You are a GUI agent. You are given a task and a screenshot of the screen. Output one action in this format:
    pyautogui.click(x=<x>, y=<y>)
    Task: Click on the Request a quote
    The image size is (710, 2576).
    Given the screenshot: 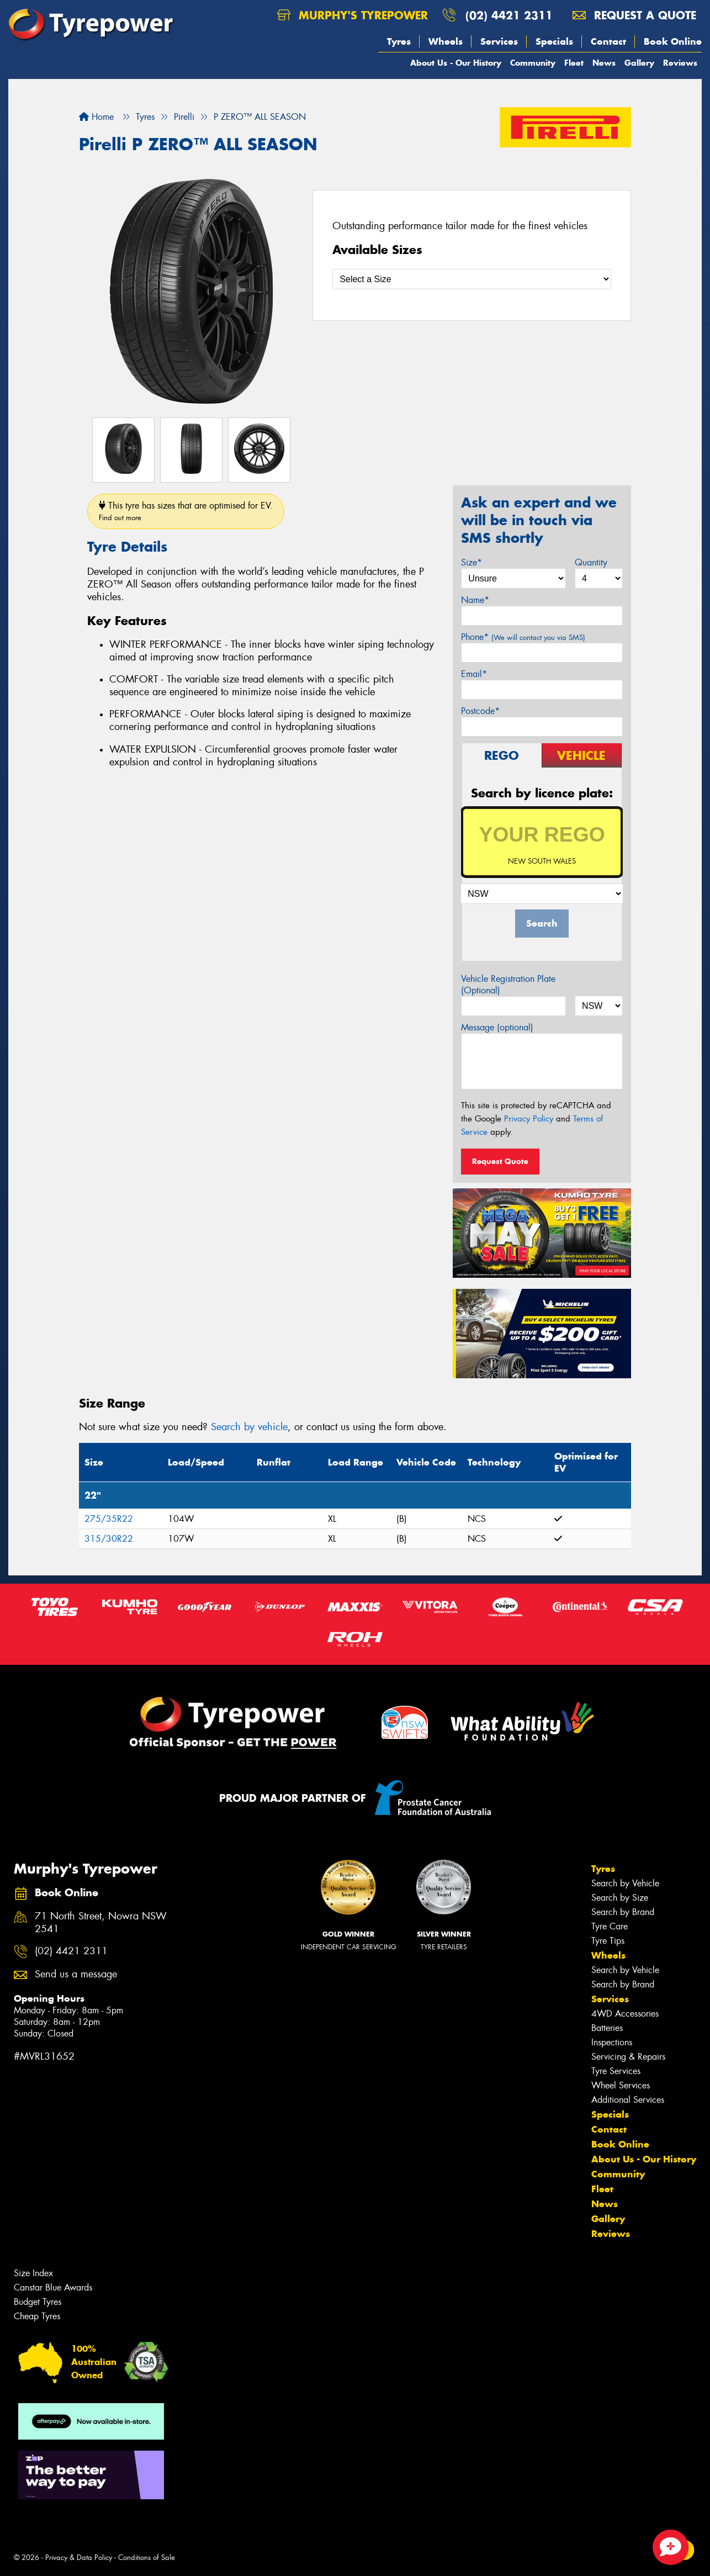 What is the action you would take?
    pyautogui.click(x=634, y=15)
    